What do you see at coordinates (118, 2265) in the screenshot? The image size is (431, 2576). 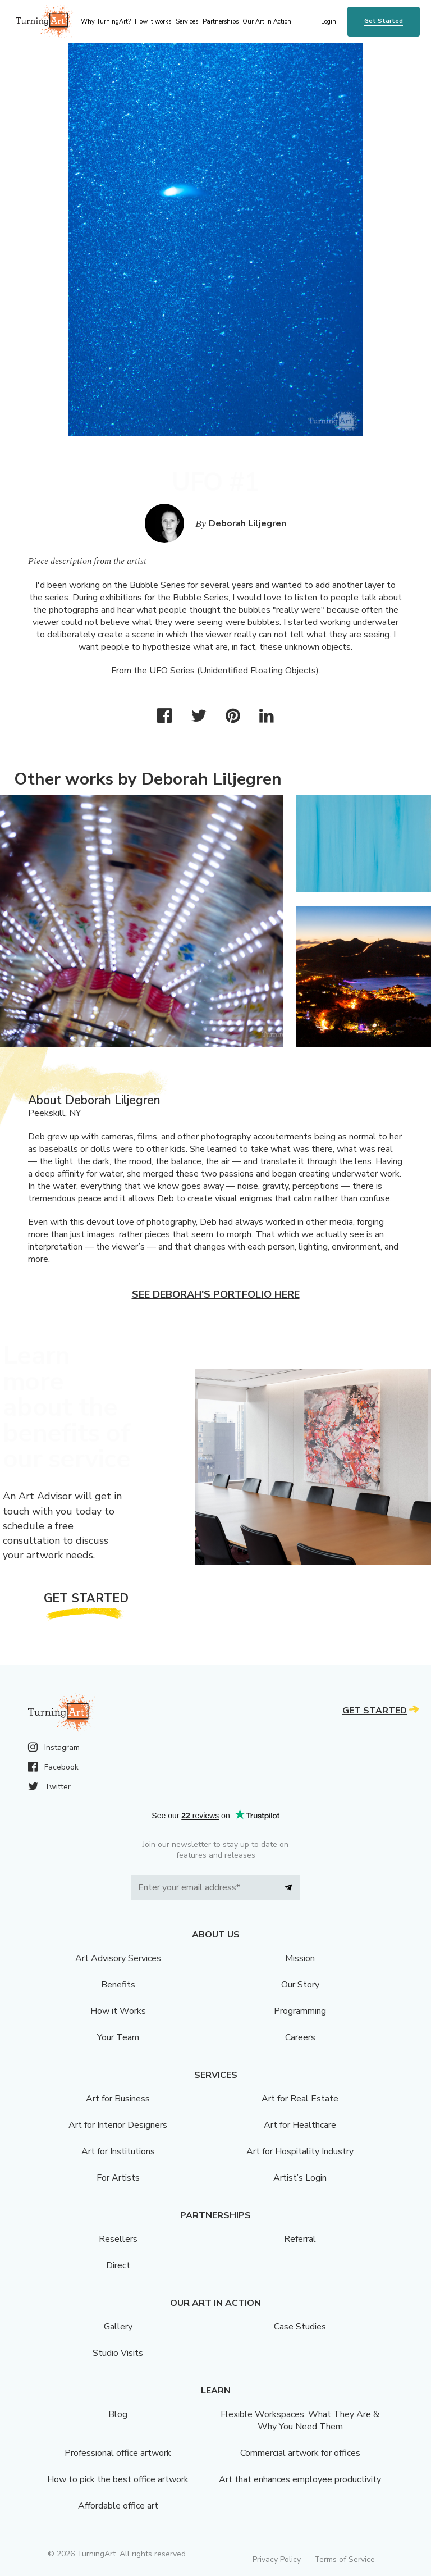 I see `Direct` at bounding box center [118, 2265].